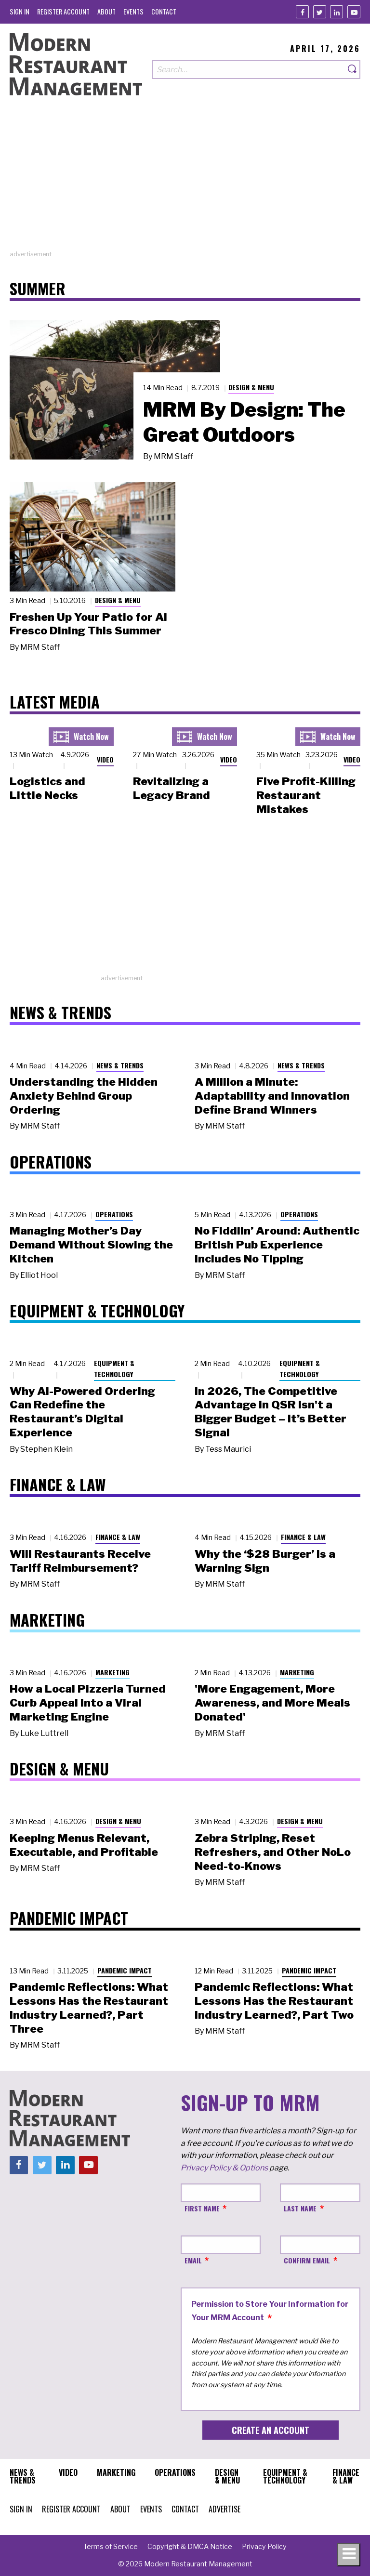 Image resolution: width=370 pixels, height=2576 pixels. I want to click on Marketing, so click(112, 1672).